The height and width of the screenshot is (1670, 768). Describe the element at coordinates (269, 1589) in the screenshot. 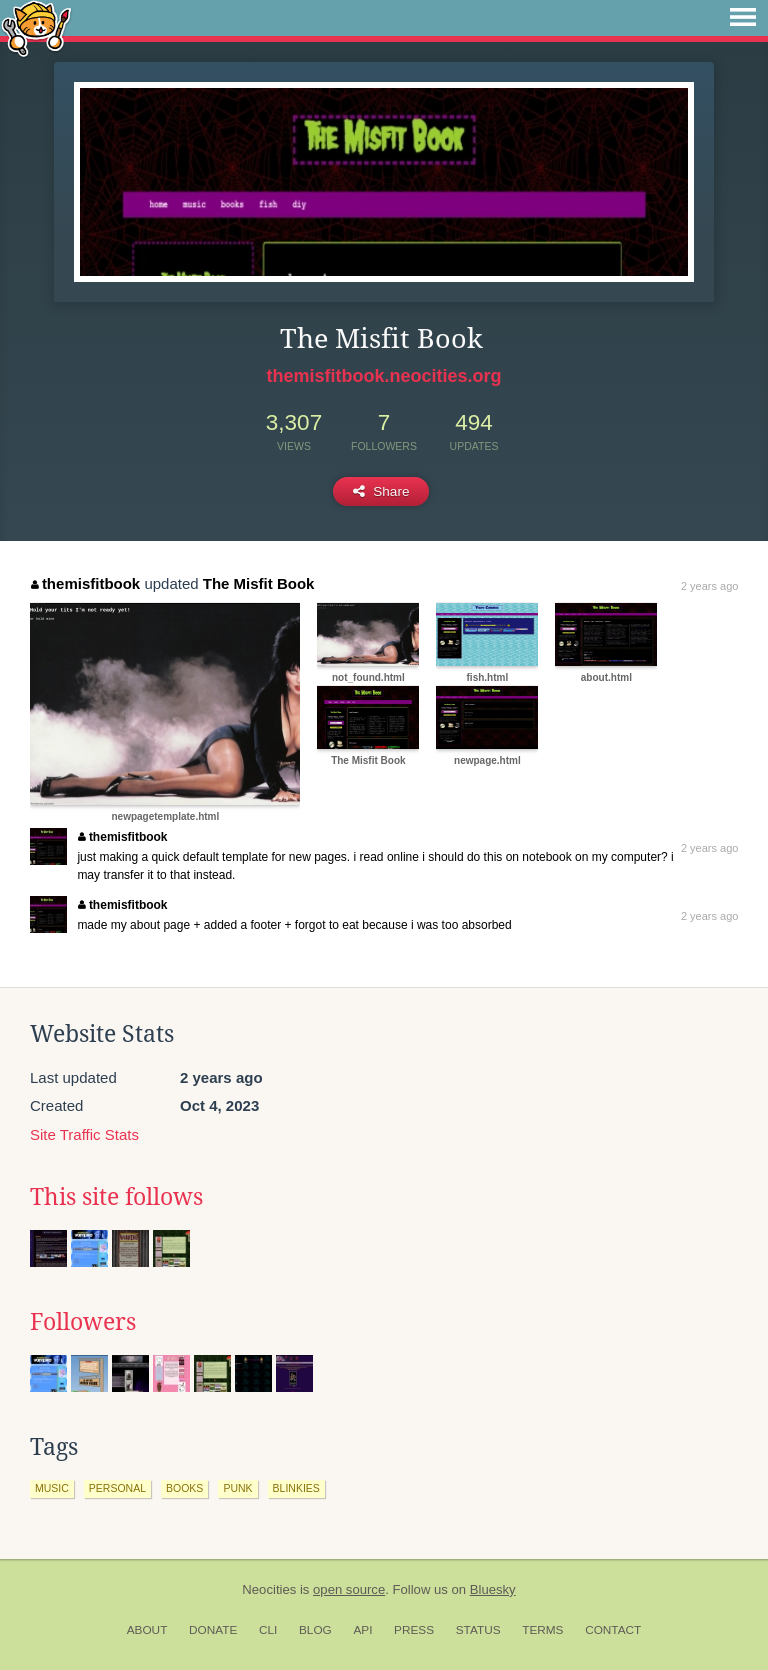

I see `Neocities` at that location.